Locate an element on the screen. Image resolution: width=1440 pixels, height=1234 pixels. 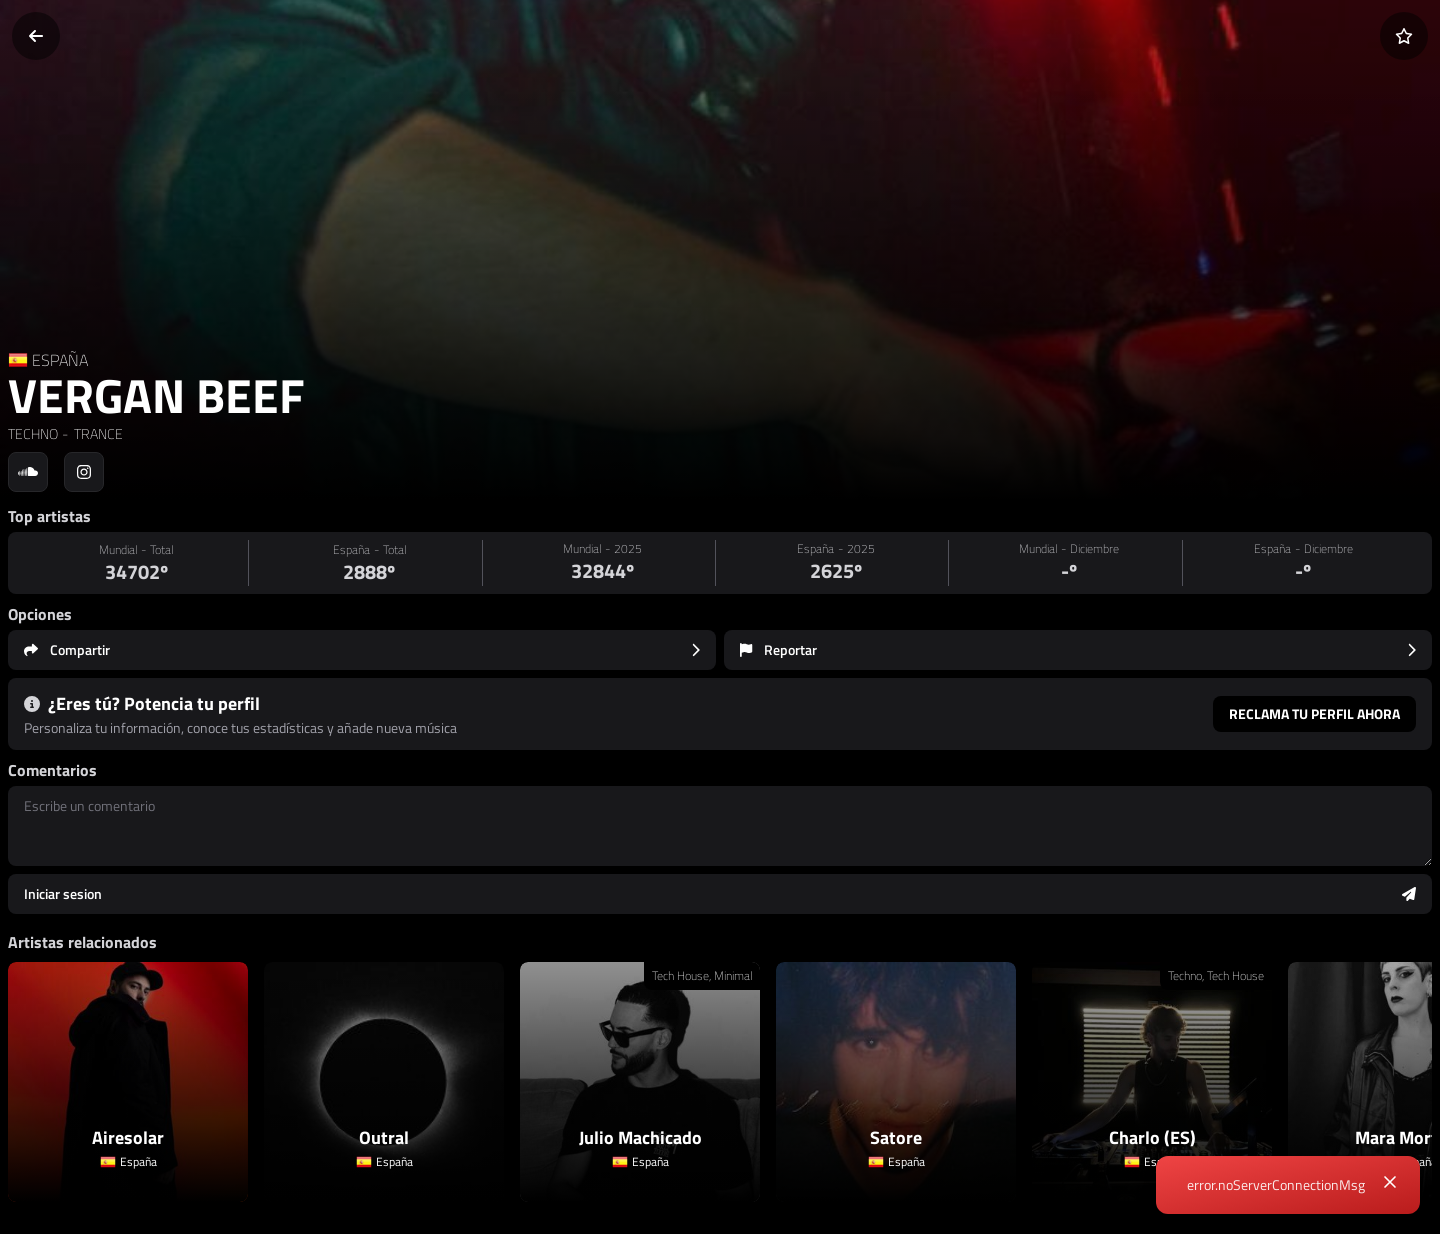
TRANCE [link] is located at coordinates (97, 433).